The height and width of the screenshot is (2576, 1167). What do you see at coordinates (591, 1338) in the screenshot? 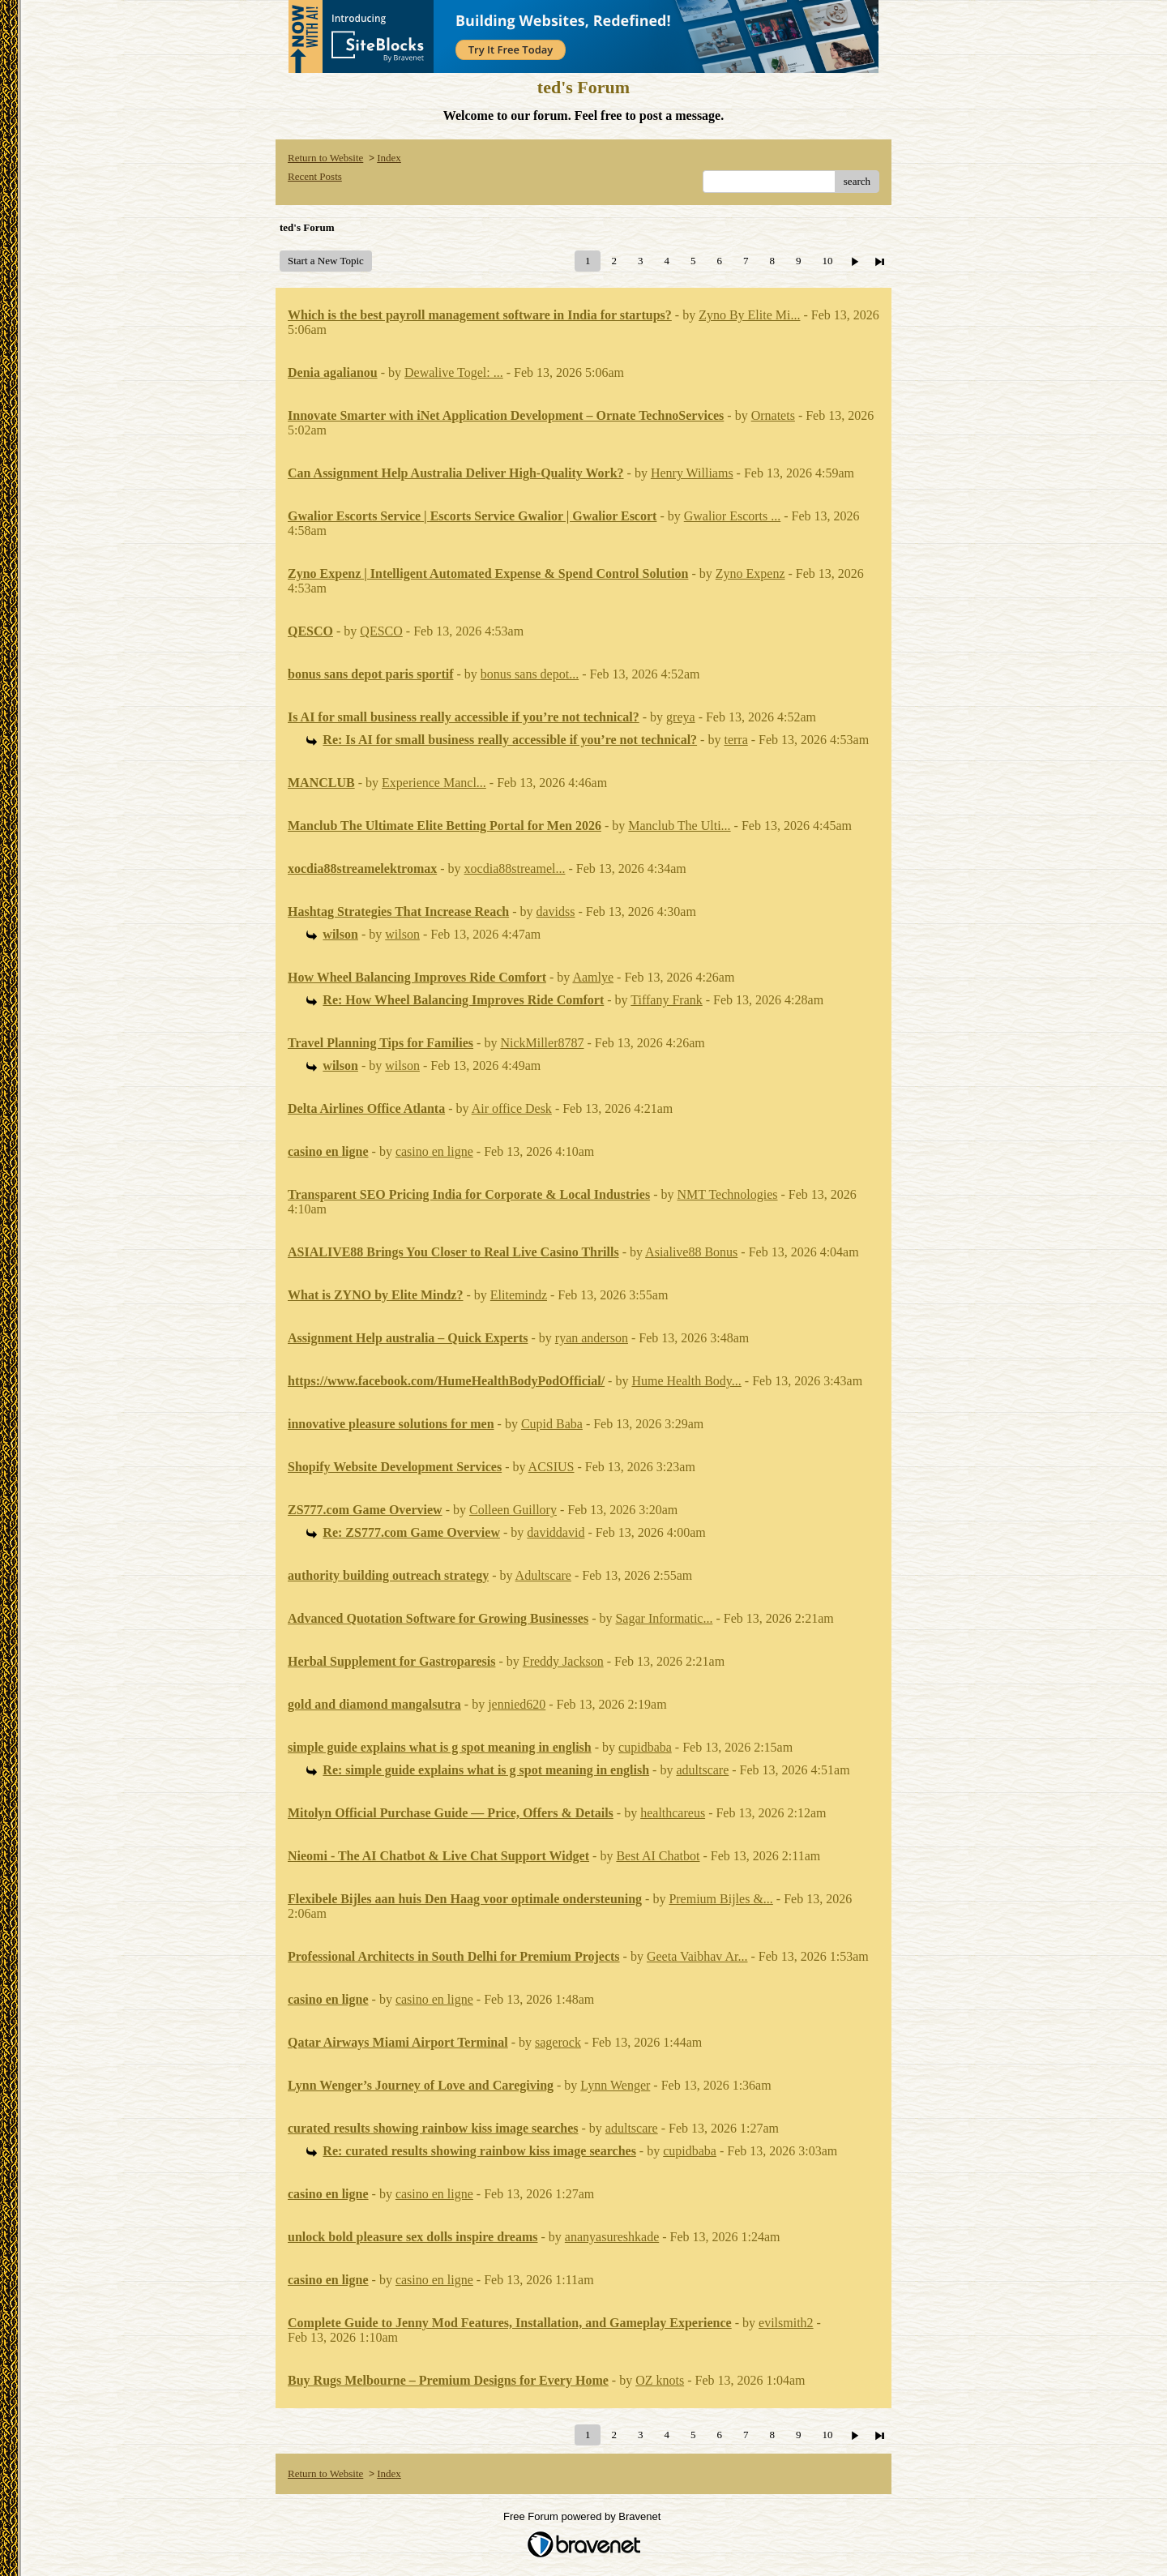
I see `ryan anderson` at bounding box center [591, 1338].